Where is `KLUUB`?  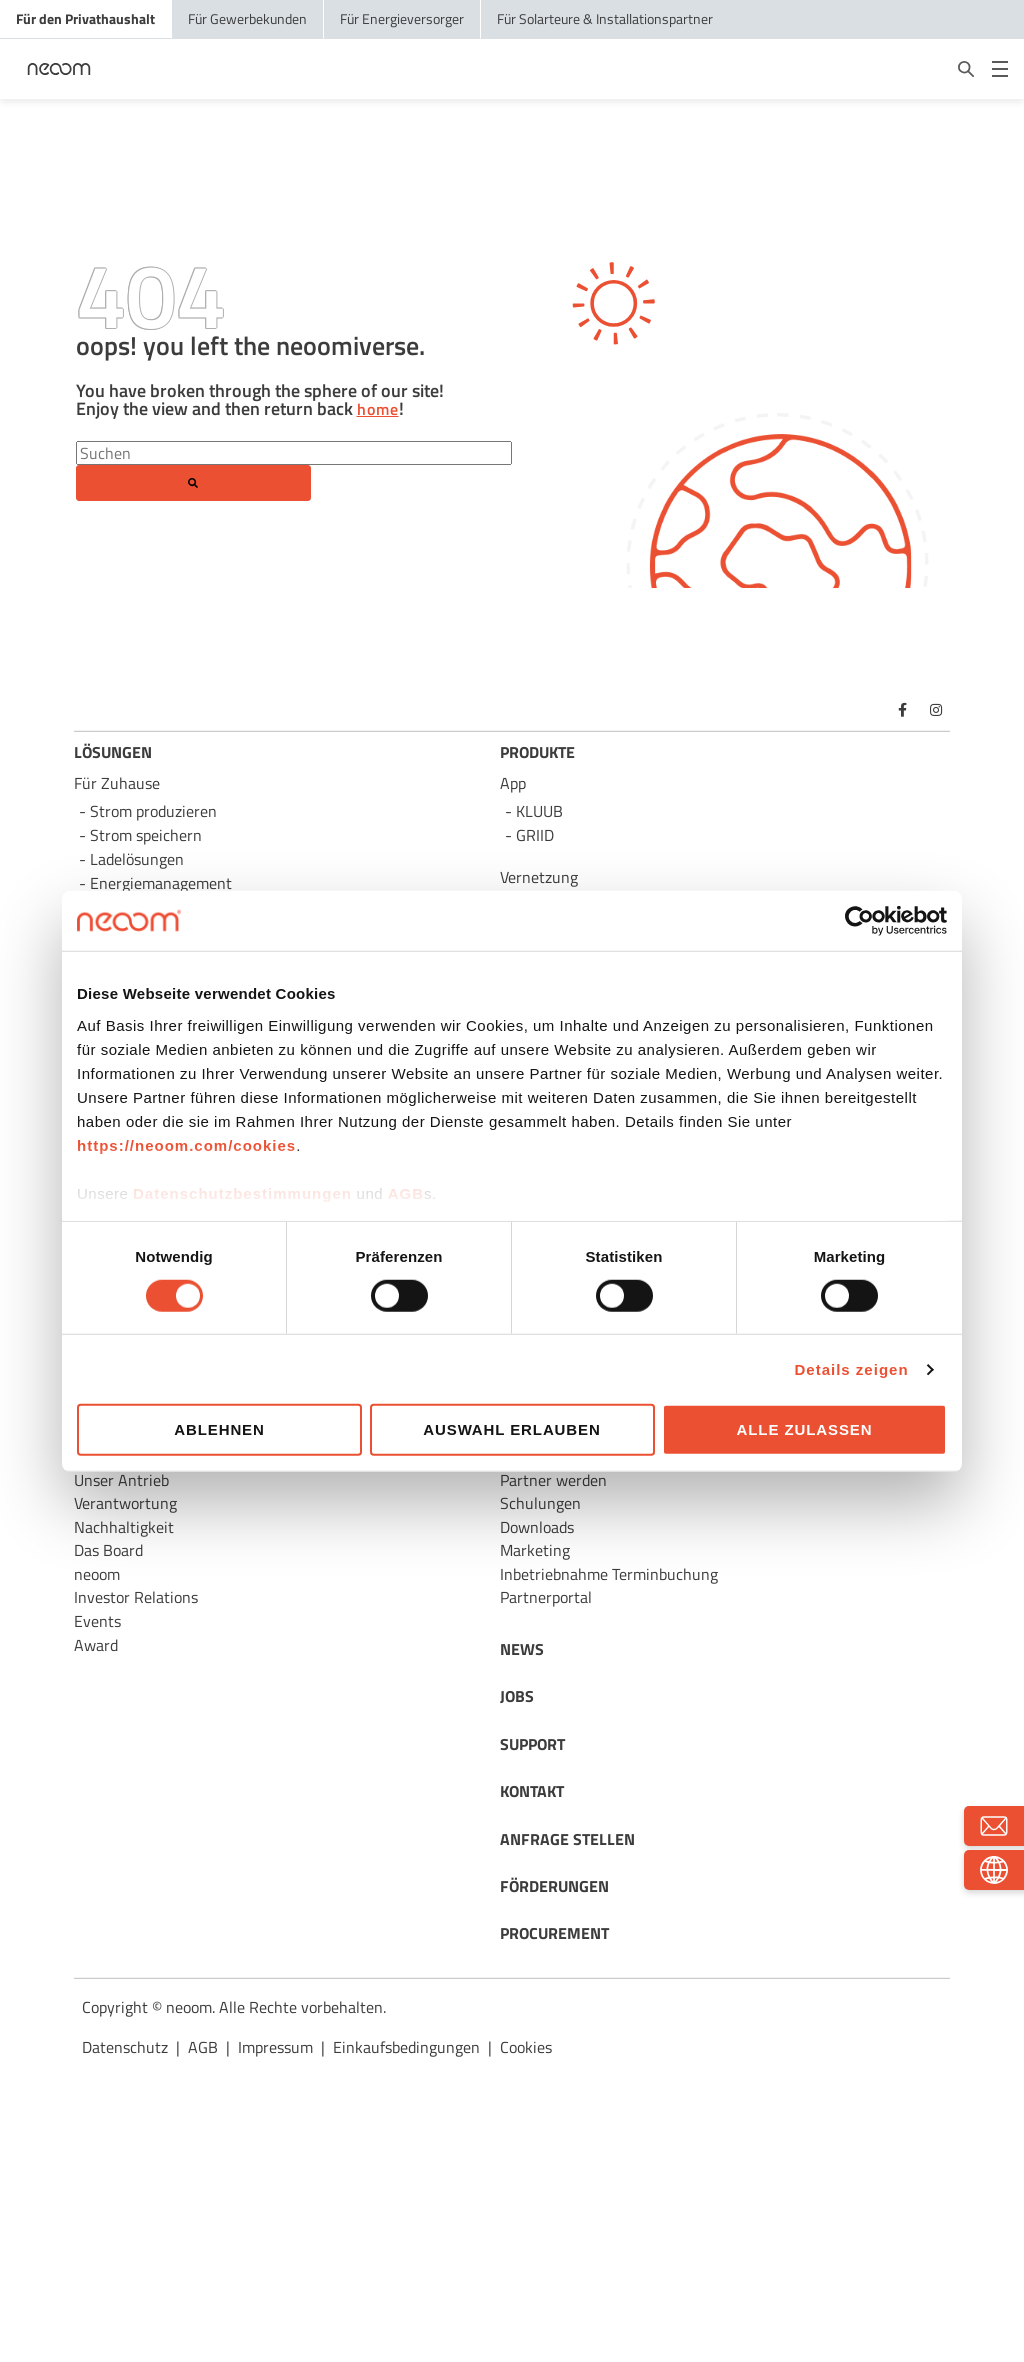 KLUUB is located at coordinates (539, 811).